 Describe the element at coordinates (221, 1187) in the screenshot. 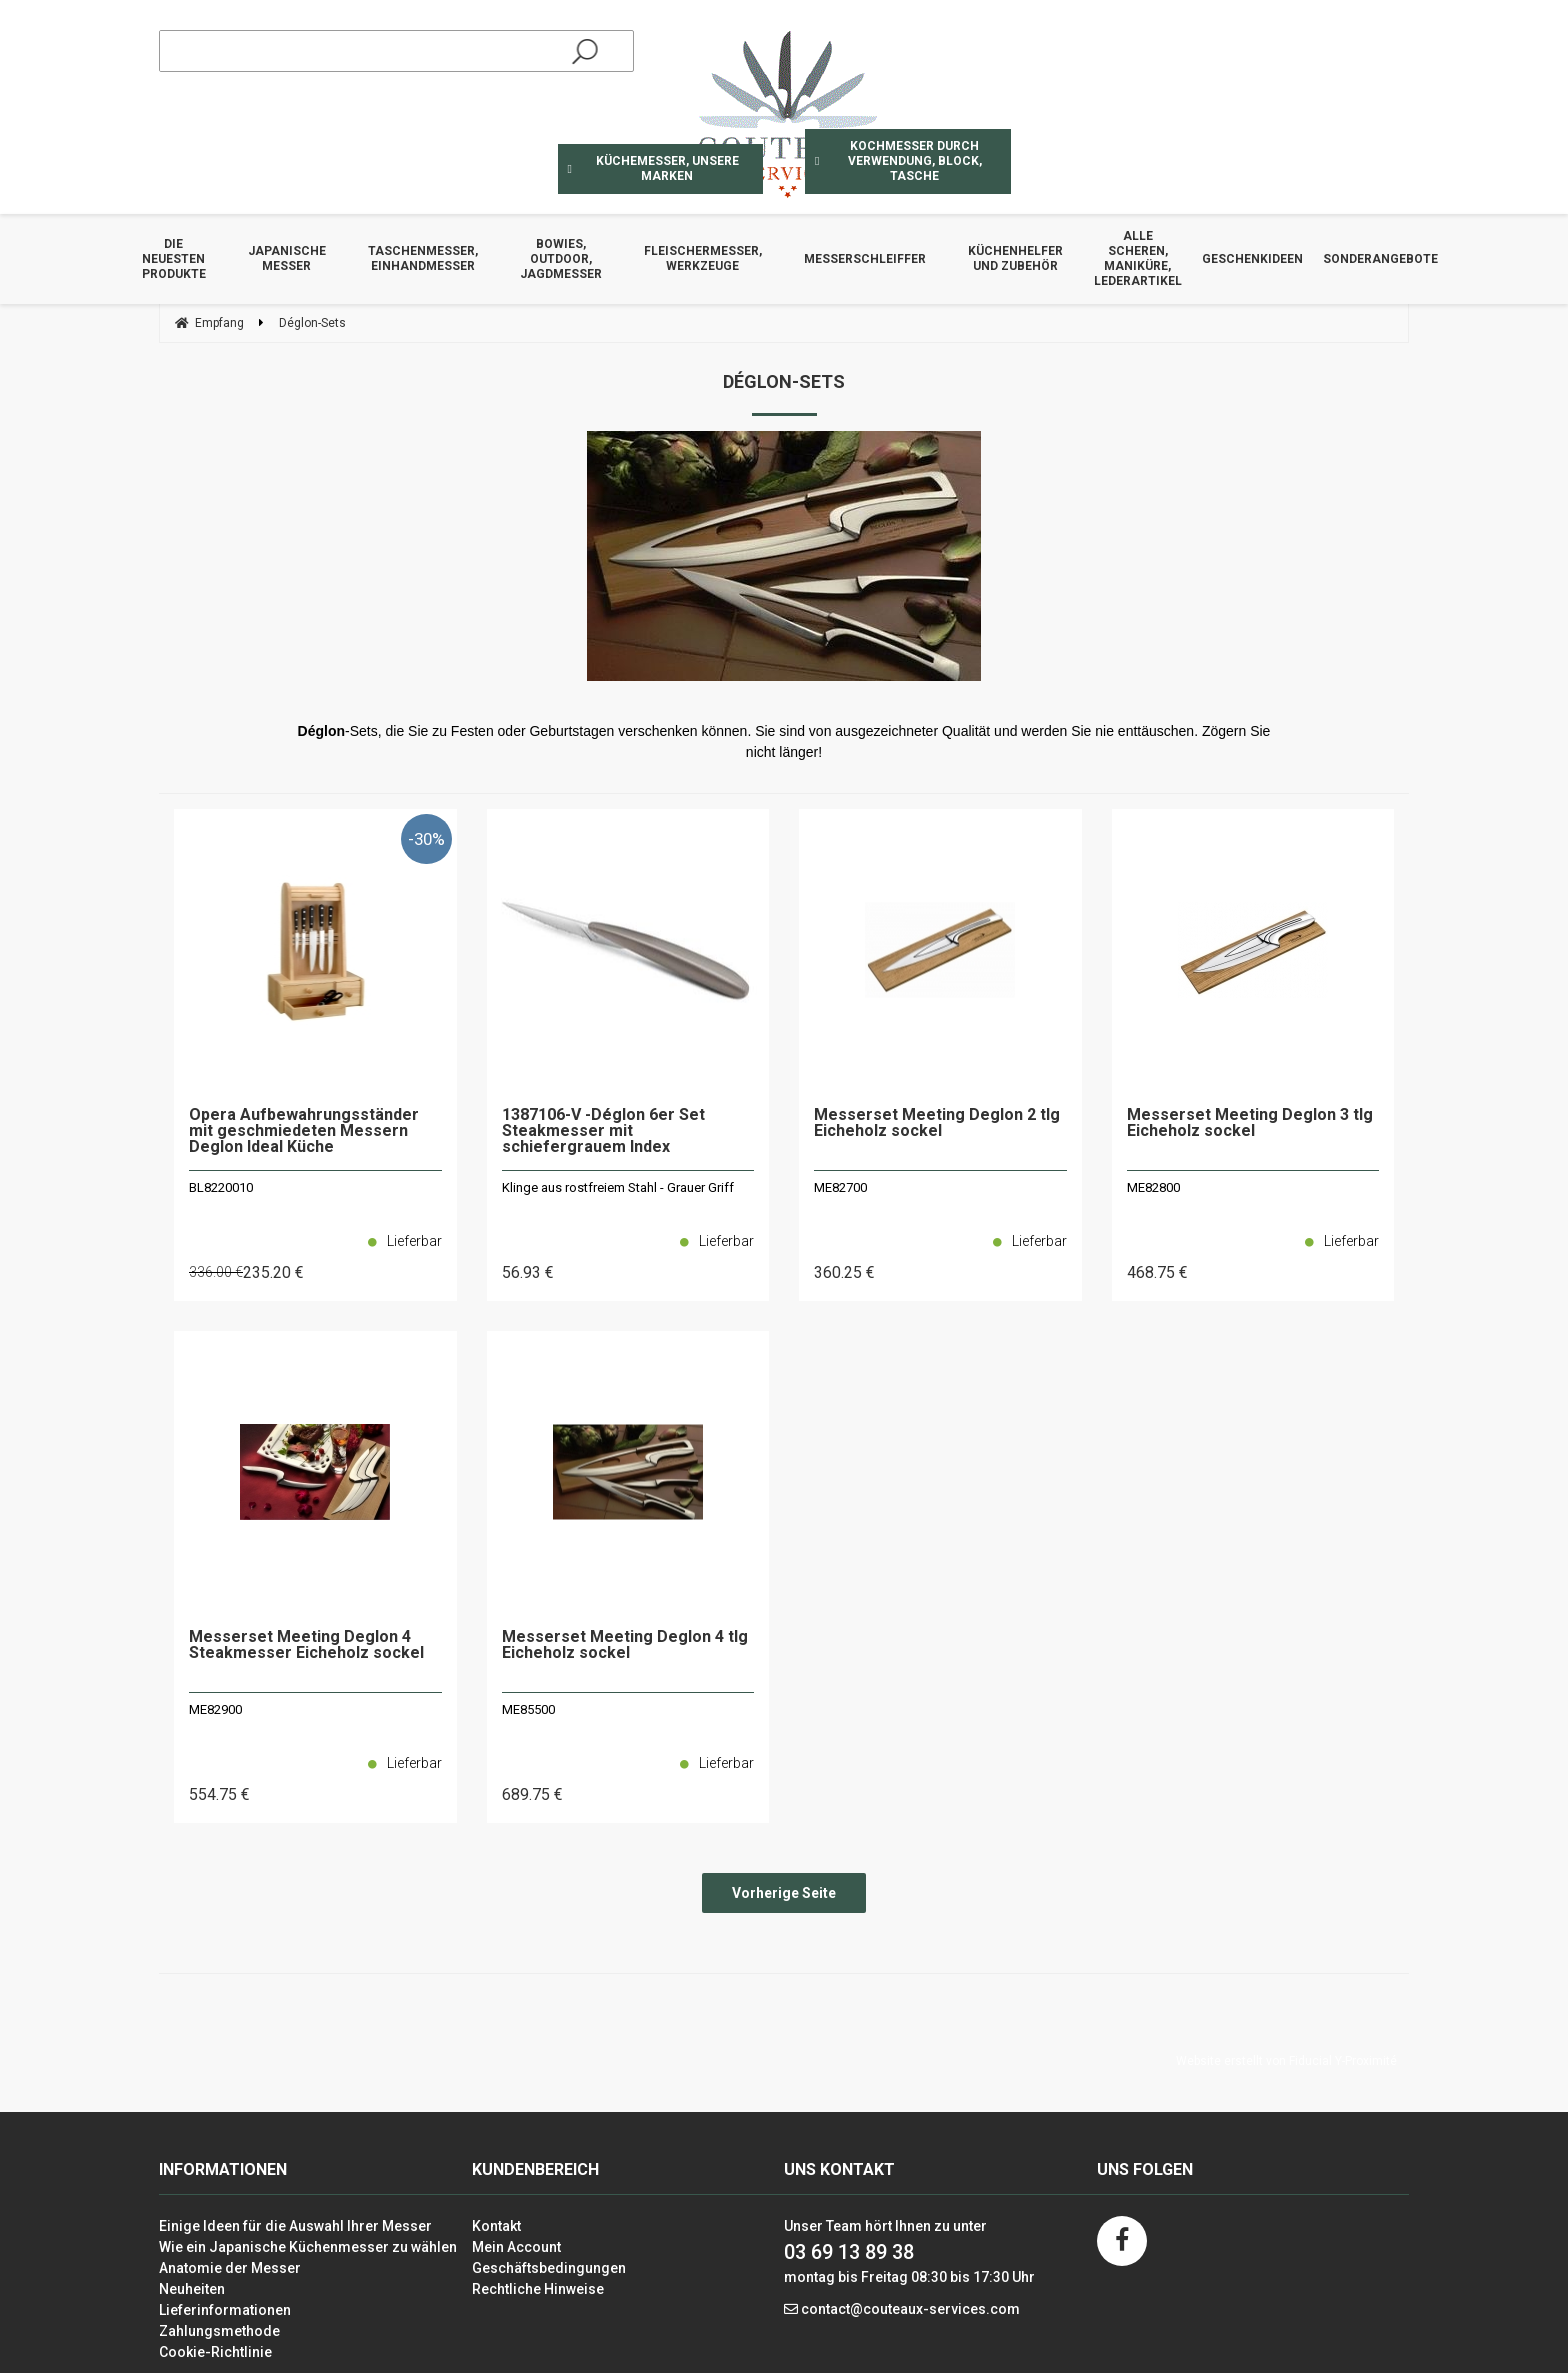

I see `BL8220010` at that location.